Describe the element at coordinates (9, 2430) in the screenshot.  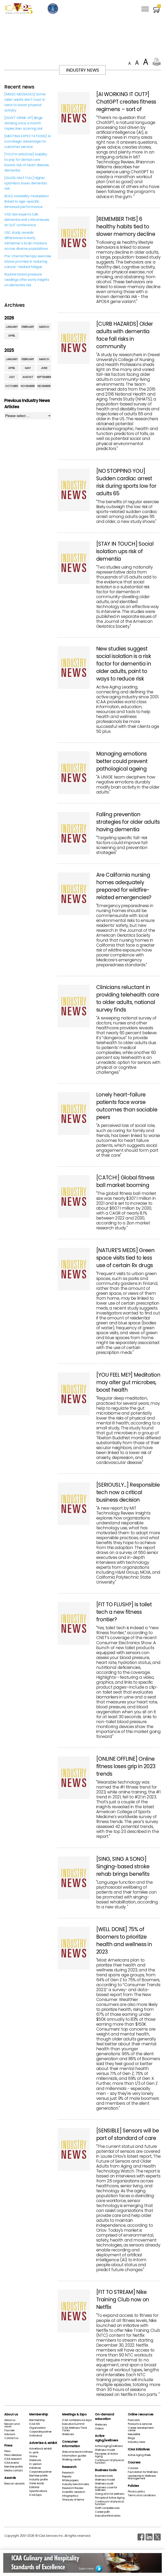
I see `Founder` at that location.